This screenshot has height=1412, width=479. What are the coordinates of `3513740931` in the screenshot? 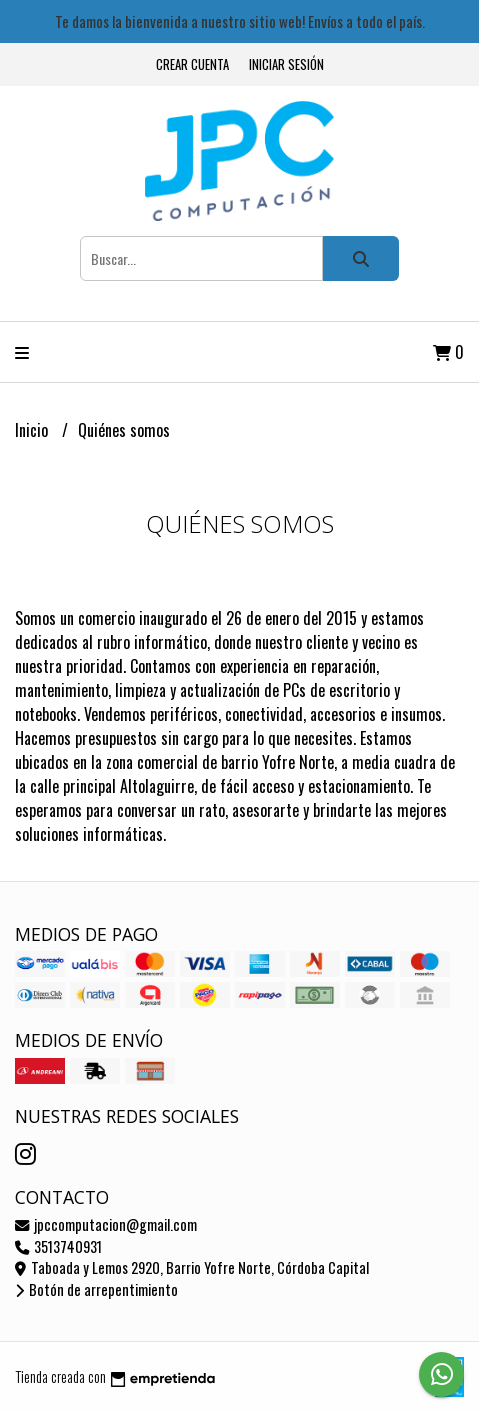 It's located at (58, 1246).